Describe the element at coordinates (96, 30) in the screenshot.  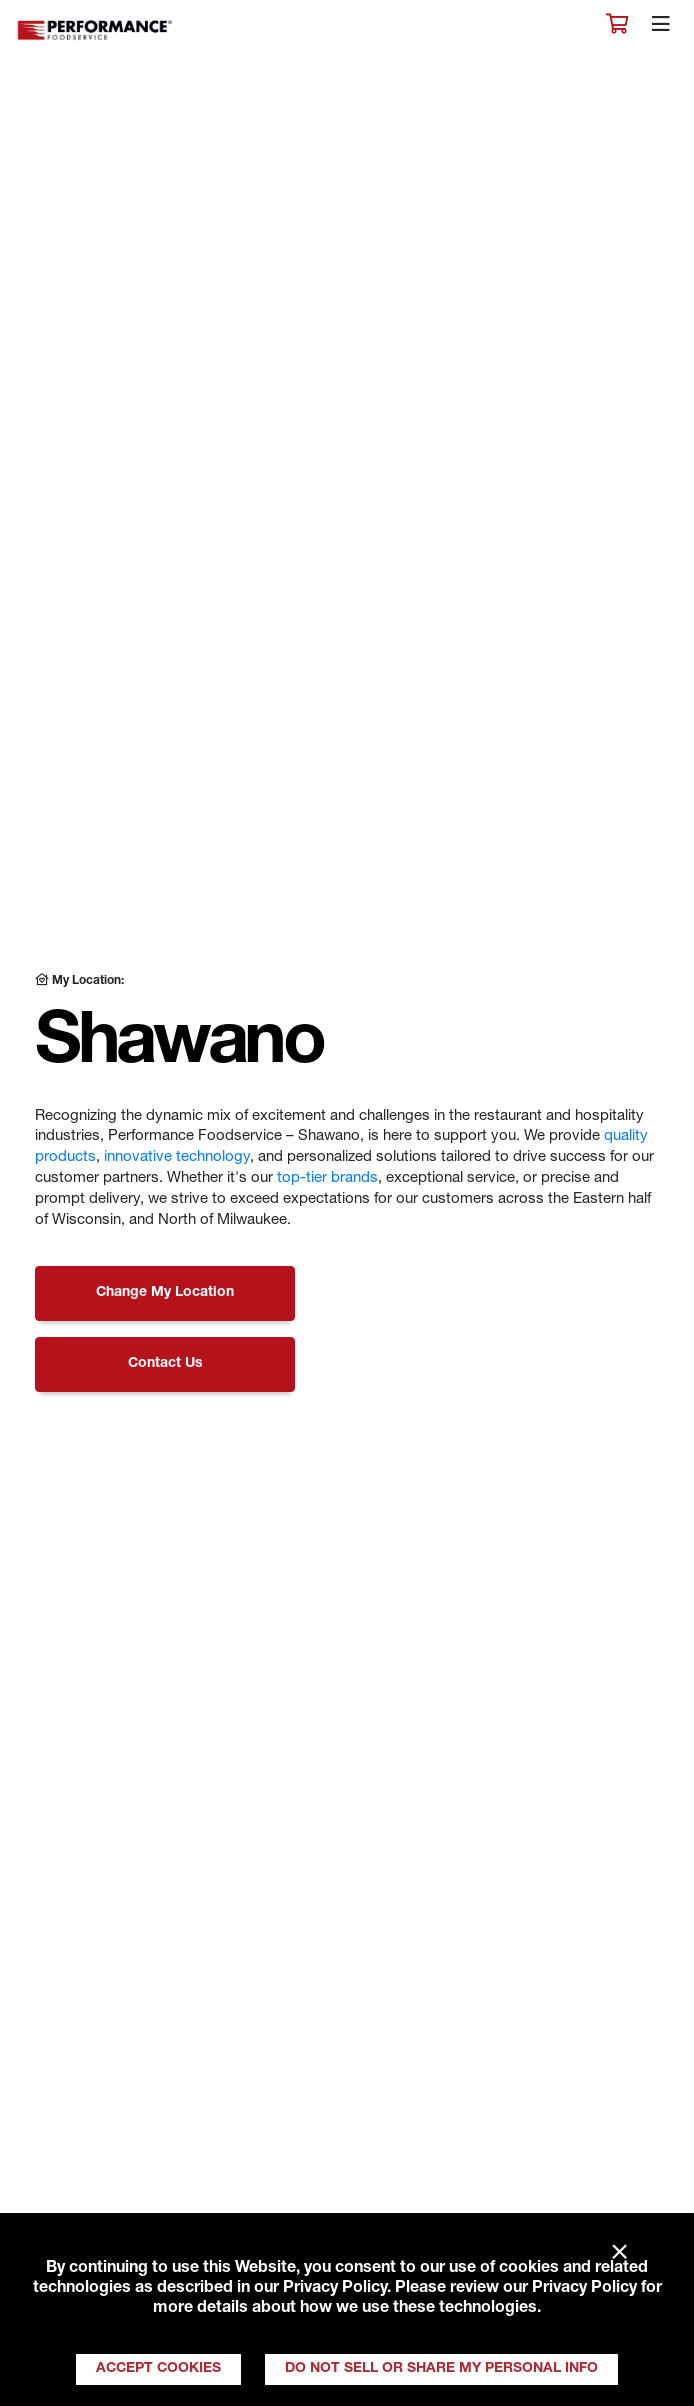
I see `Performance Foodservice` at that location.